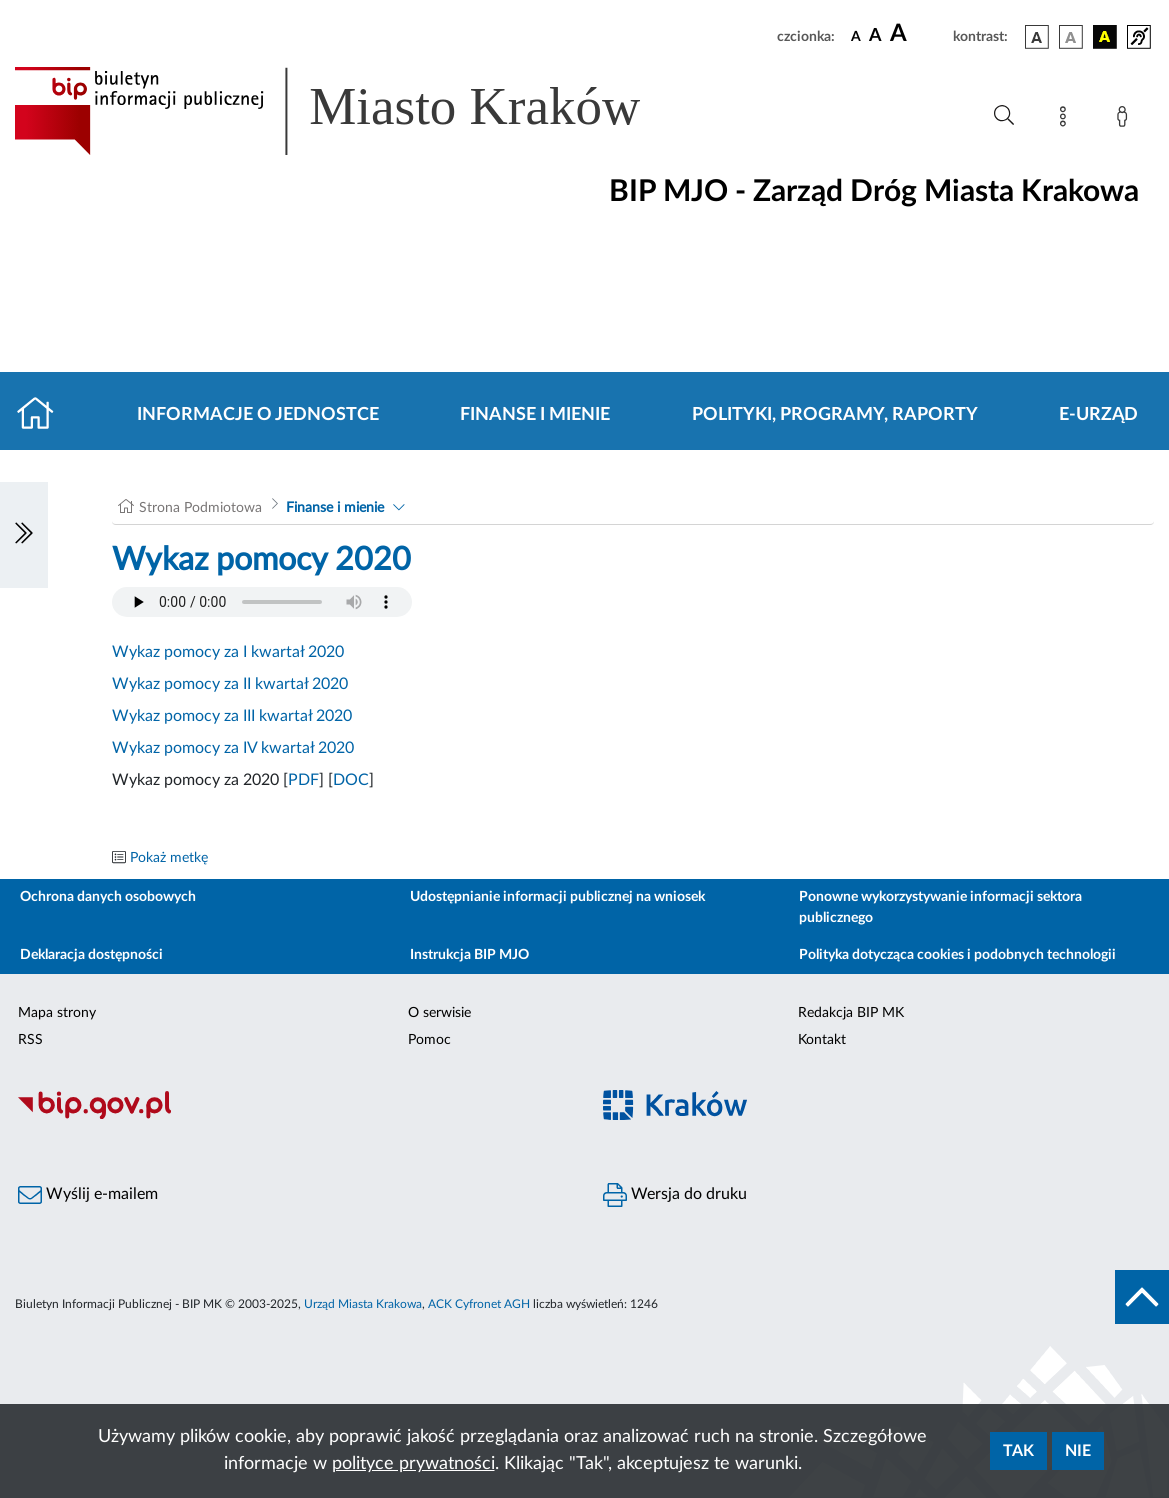  Describe the element at coordinates (258, 415) in the screenshot. I see `Informacje o jednostce` at that location.